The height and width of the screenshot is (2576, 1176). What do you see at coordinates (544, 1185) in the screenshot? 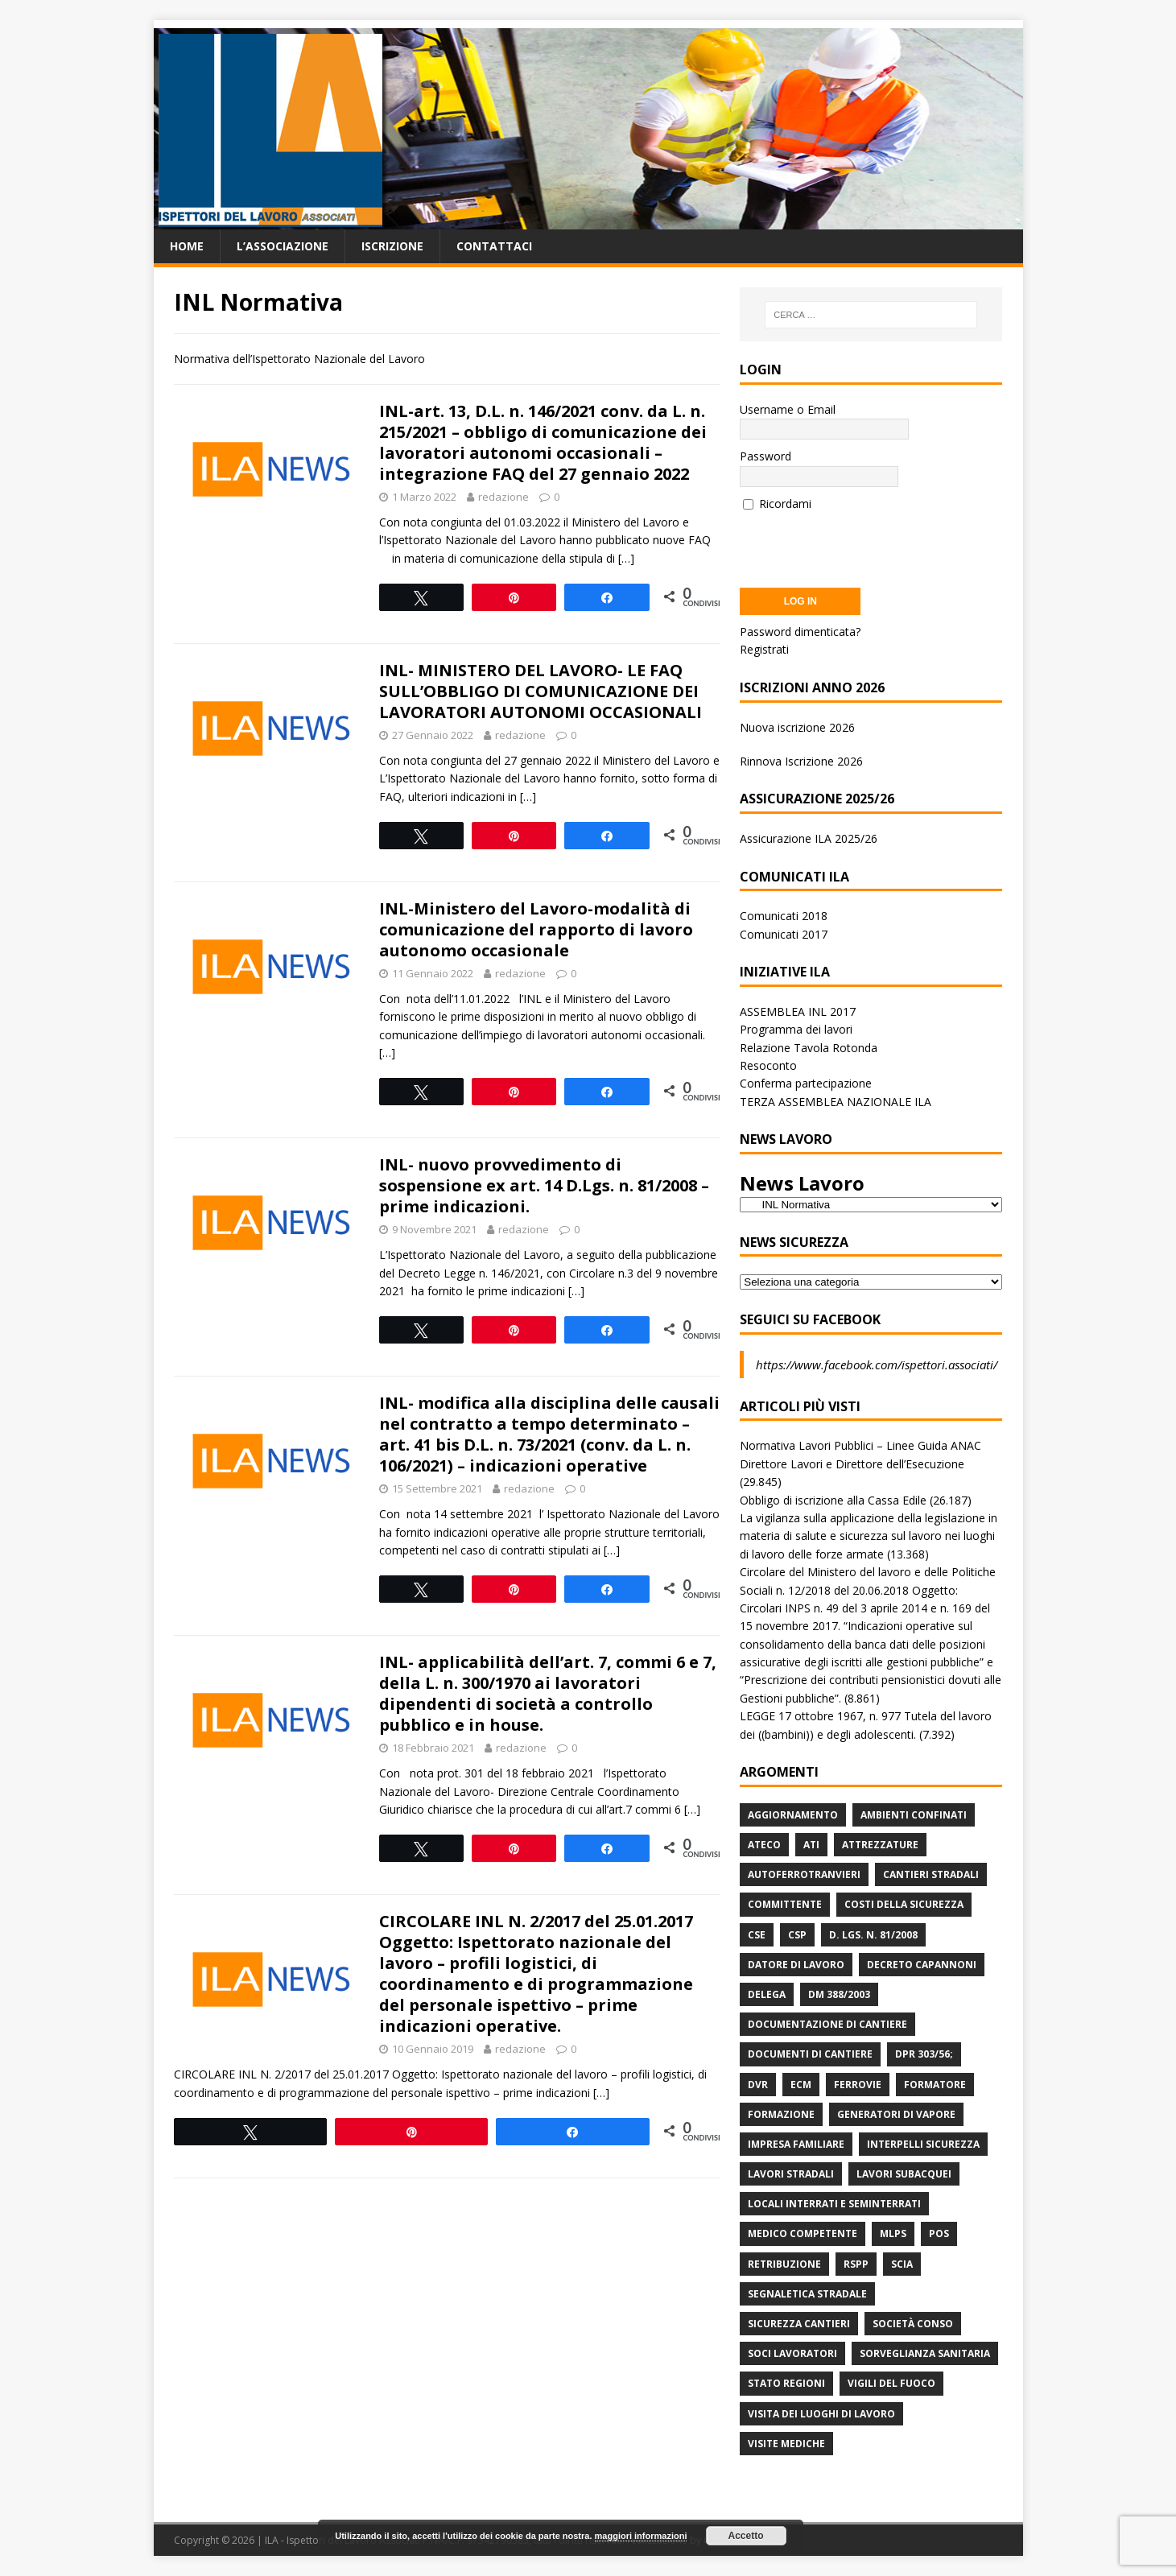
I see `INL- nuovo provvedimento di sospensione ex art. 14 D.Lgs. n. 81/2008 – prime indicazioni.` at bounding box center [544, 1185].